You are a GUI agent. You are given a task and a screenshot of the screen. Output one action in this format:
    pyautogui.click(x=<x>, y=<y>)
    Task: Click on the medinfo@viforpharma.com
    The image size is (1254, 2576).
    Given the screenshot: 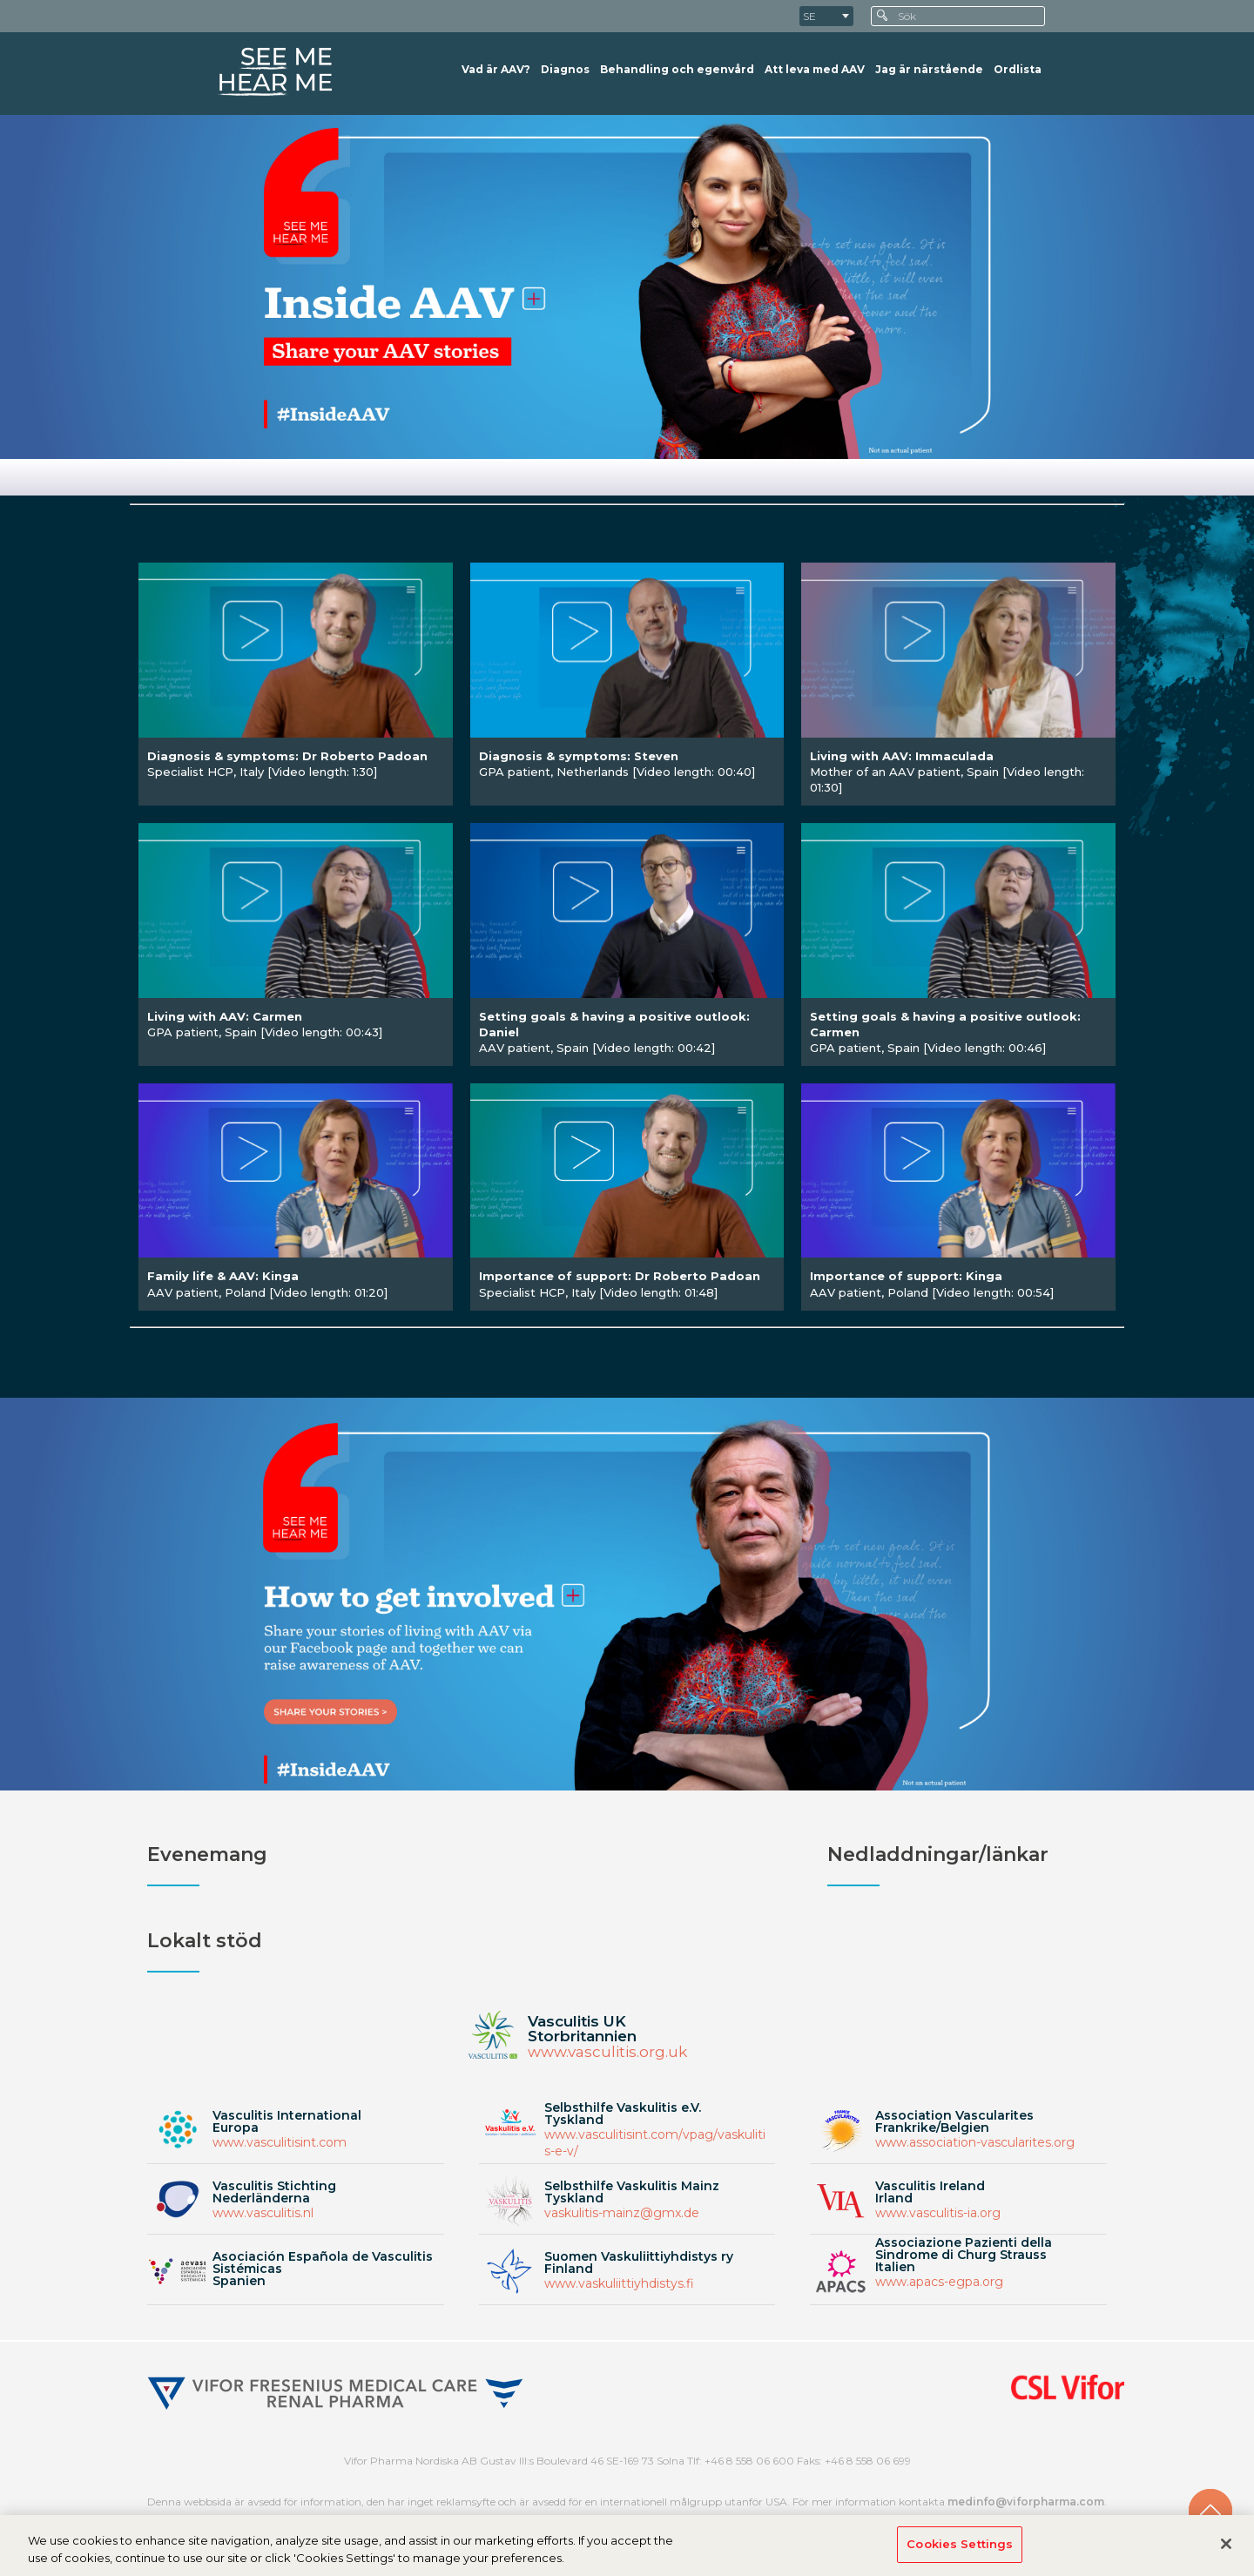 What is the action you would take?
    pyautogui.click(x=1025, y=2501)
    